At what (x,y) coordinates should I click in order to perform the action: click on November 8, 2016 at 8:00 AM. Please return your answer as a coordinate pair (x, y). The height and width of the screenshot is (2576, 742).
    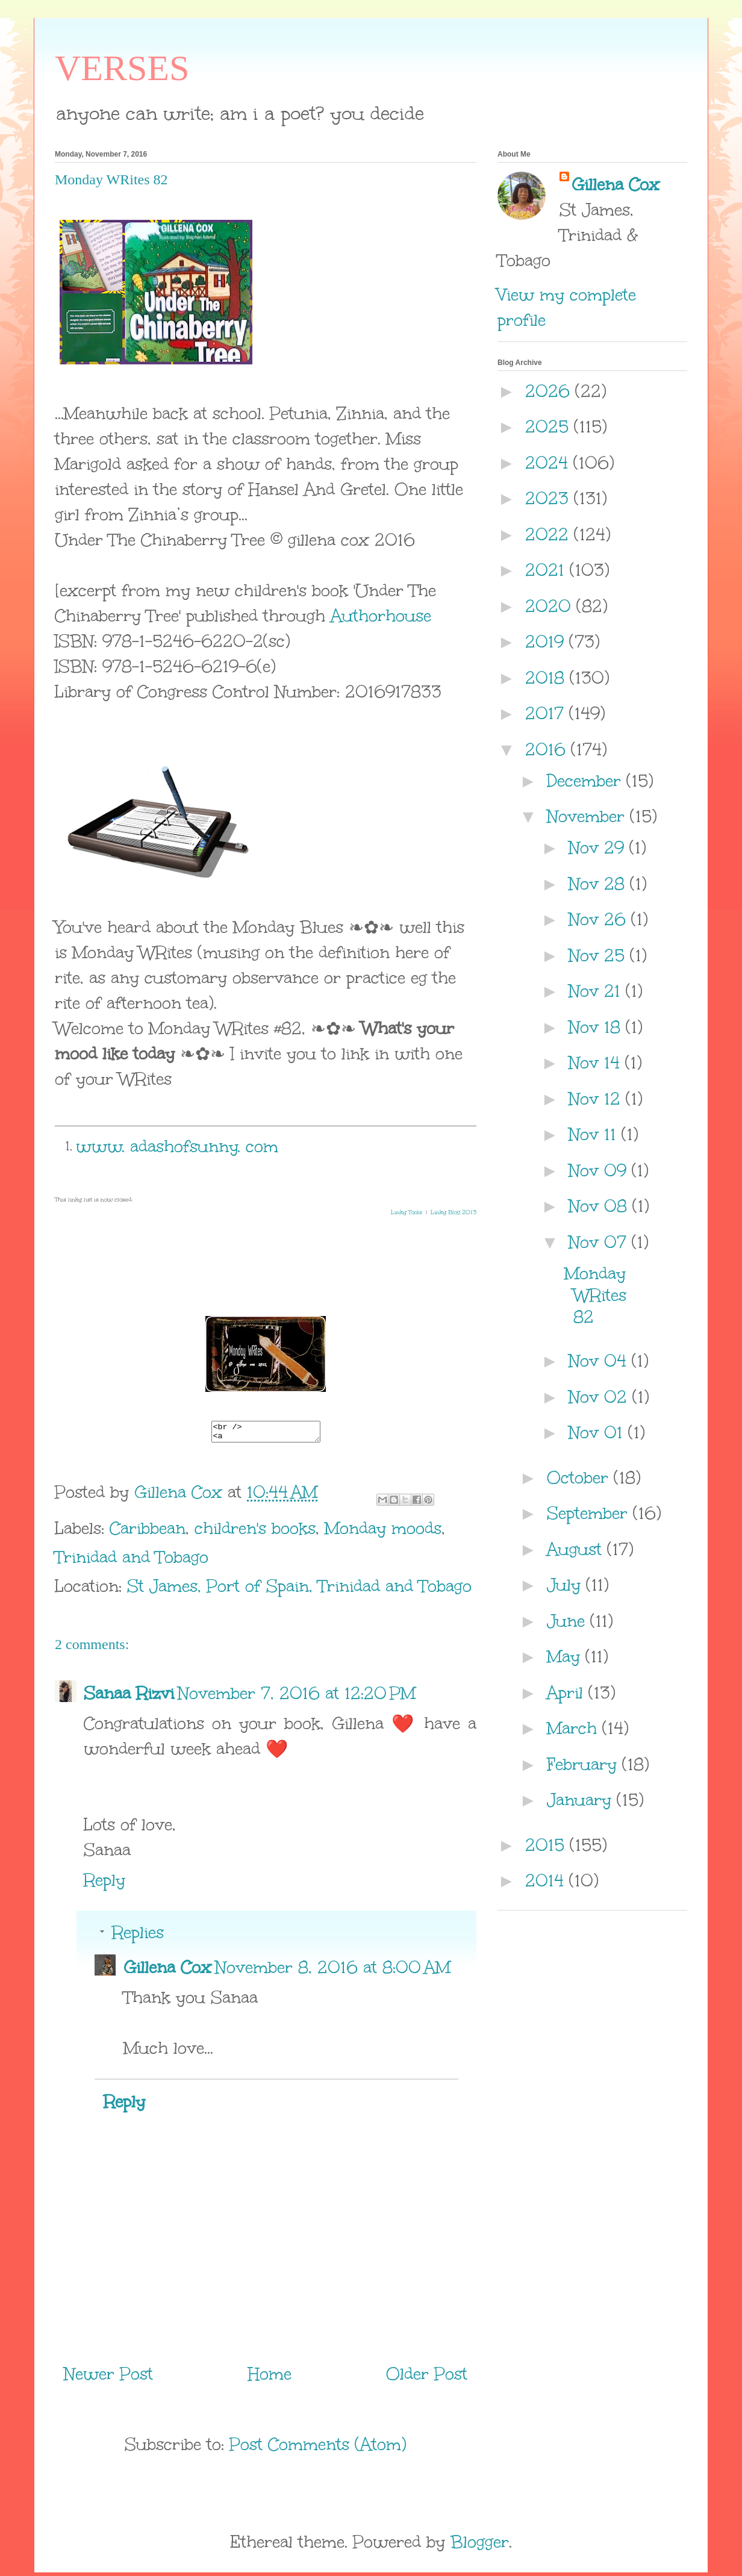
    Looking at the image, I should click on (332, 1971).